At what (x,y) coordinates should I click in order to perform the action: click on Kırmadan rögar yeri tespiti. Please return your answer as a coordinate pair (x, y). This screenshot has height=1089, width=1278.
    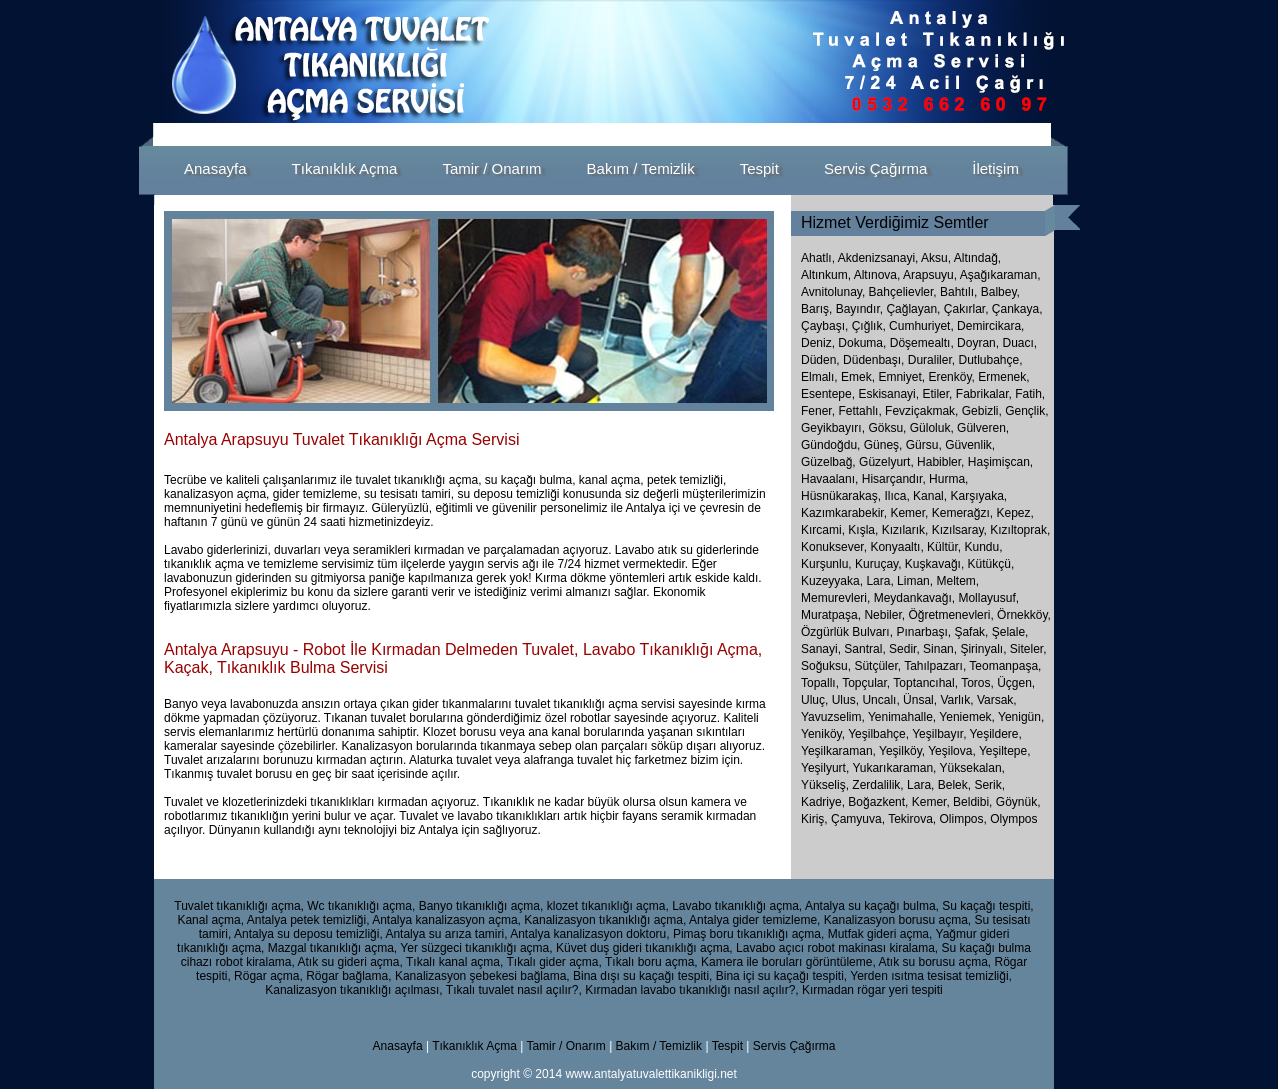
    Looking at the image, I should click on (872, 990).